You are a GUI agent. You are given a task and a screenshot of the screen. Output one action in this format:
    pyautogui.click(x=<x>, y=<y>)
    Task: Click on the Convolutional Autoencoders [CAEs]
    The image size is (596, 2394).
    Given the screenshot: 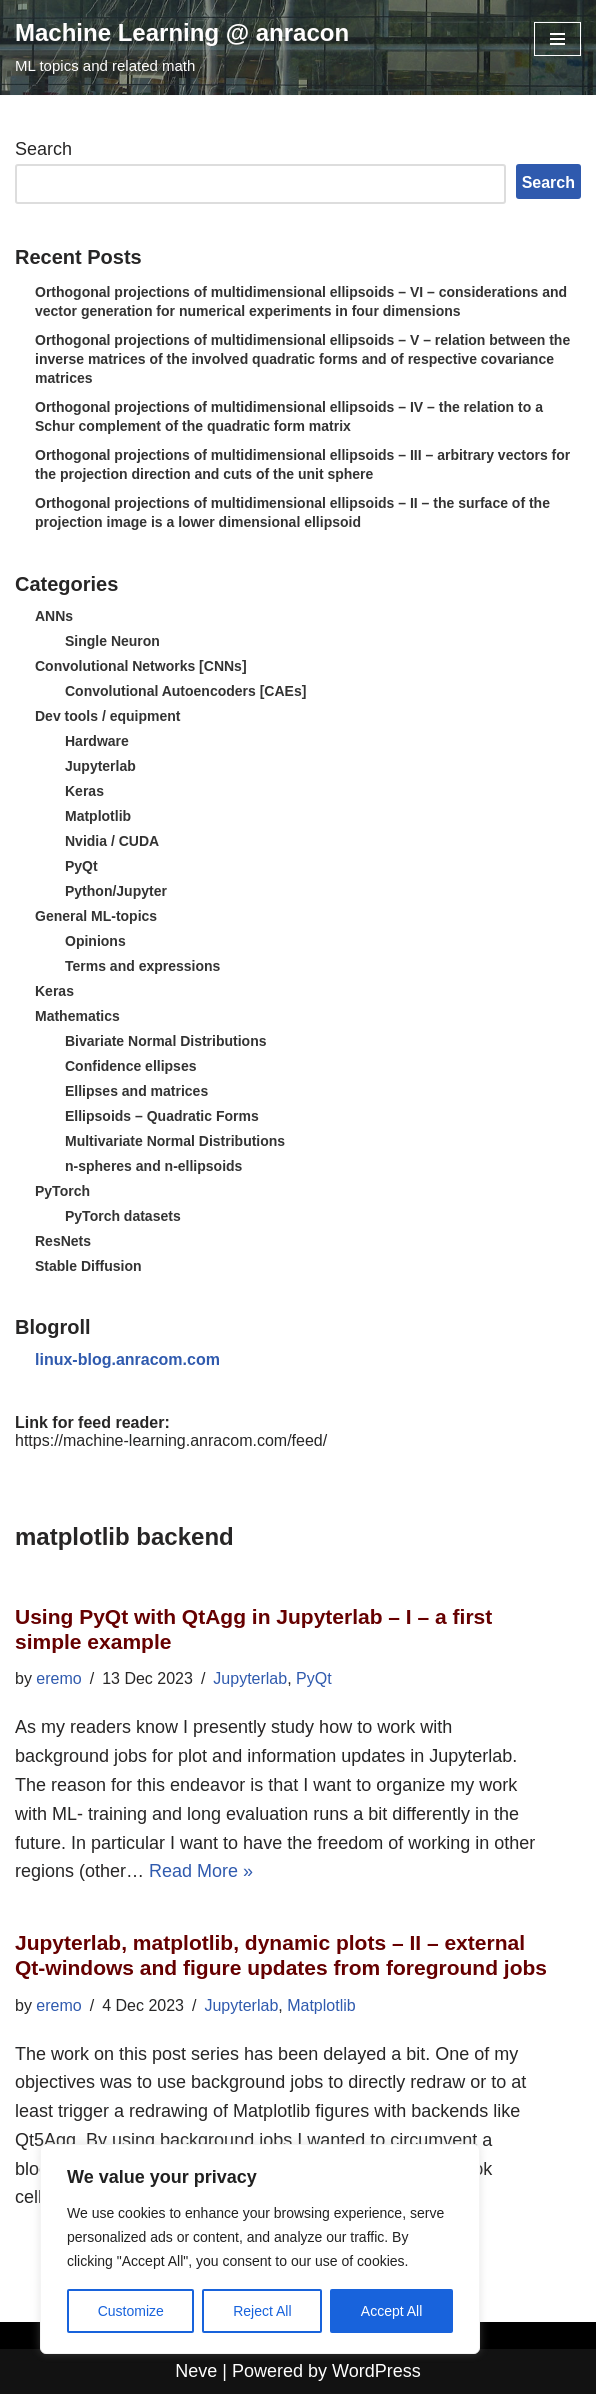 What is the action you would take?
    pyautogui.click(x=185, y=691)
    